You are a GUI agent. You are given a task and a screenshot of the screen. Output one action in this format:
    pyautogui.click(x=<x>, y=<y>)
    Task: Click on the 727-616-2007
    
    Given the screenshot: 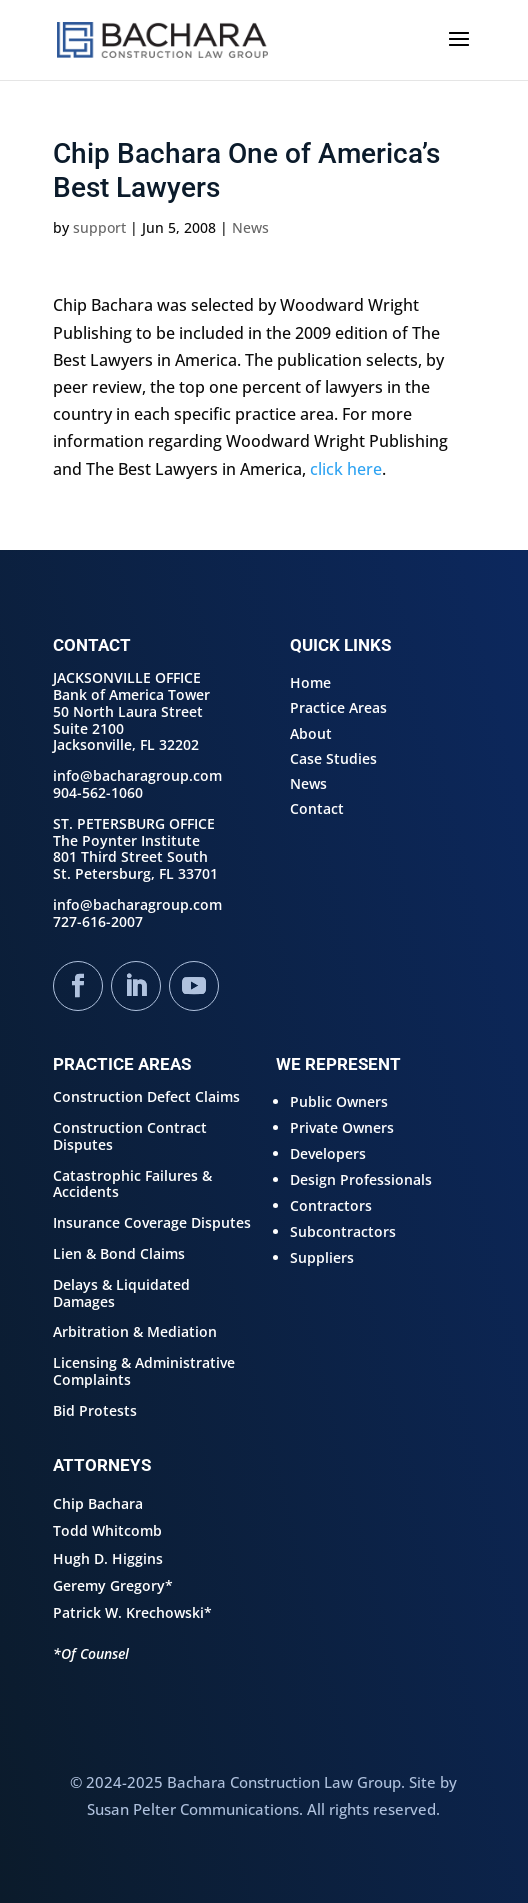 What is the action you would take?
    pyautogui.click(x=98, y=921)
    